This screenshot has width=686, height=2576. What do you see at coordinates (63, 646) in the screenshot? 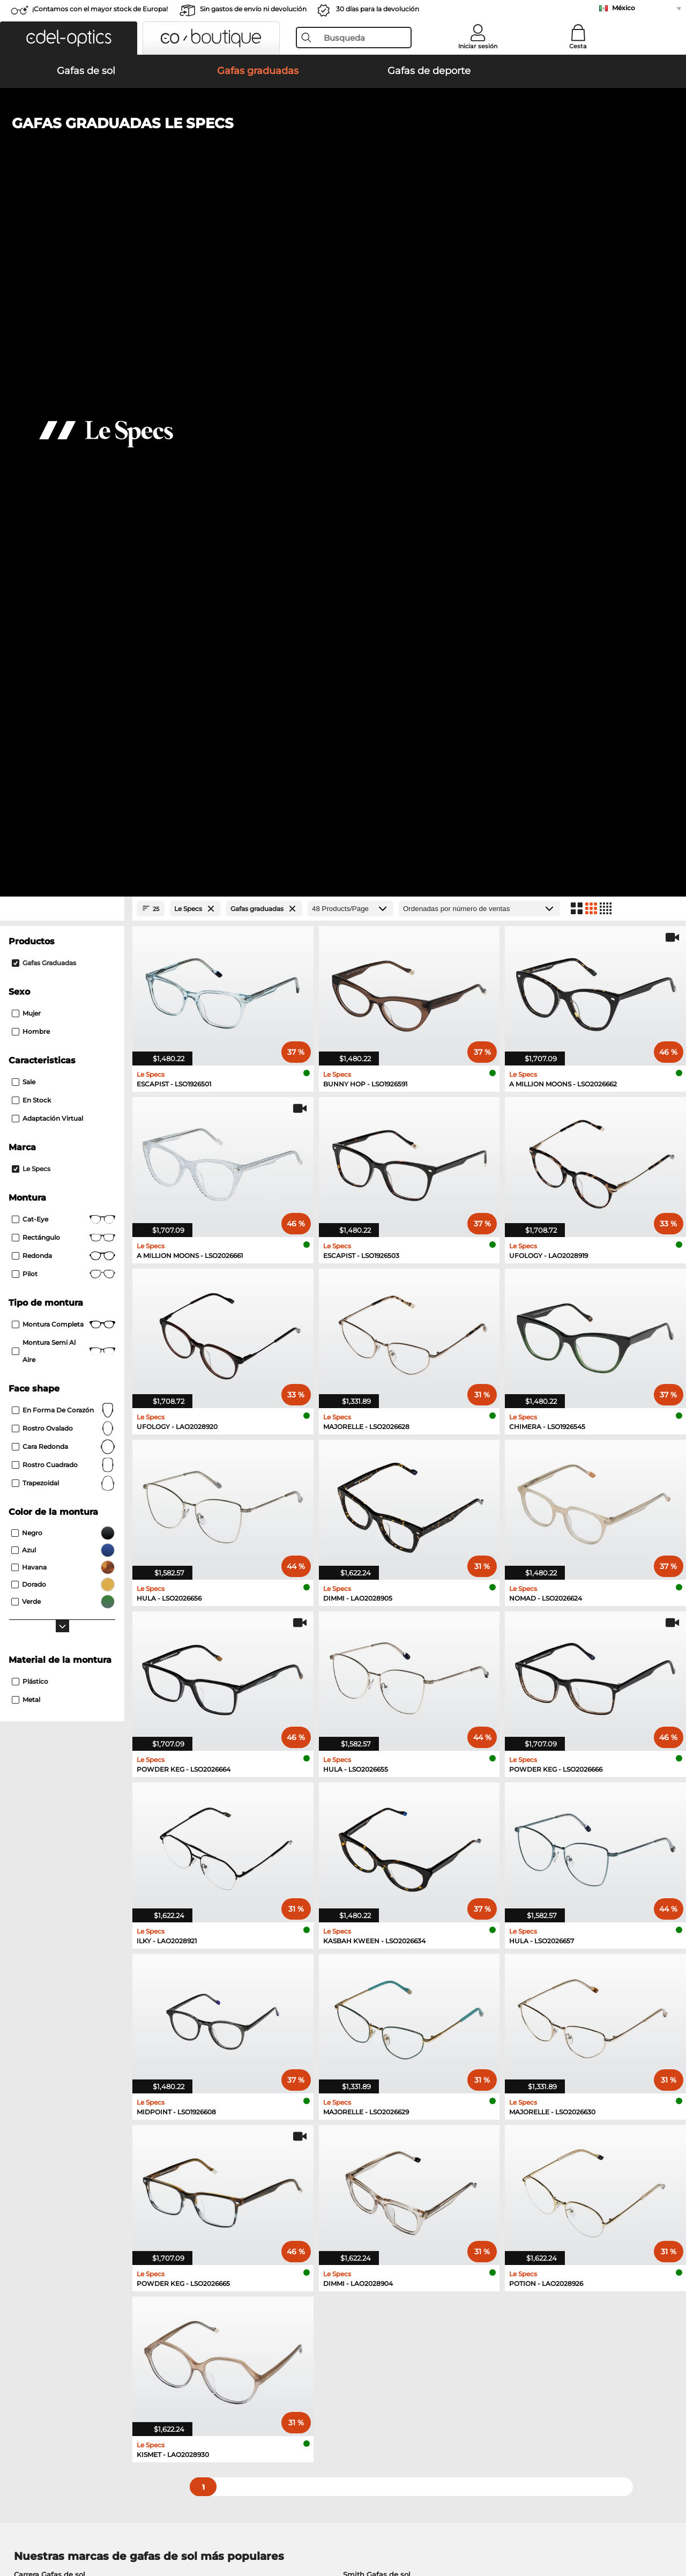
I see `Montura completa` at bounding box center [63, 646].